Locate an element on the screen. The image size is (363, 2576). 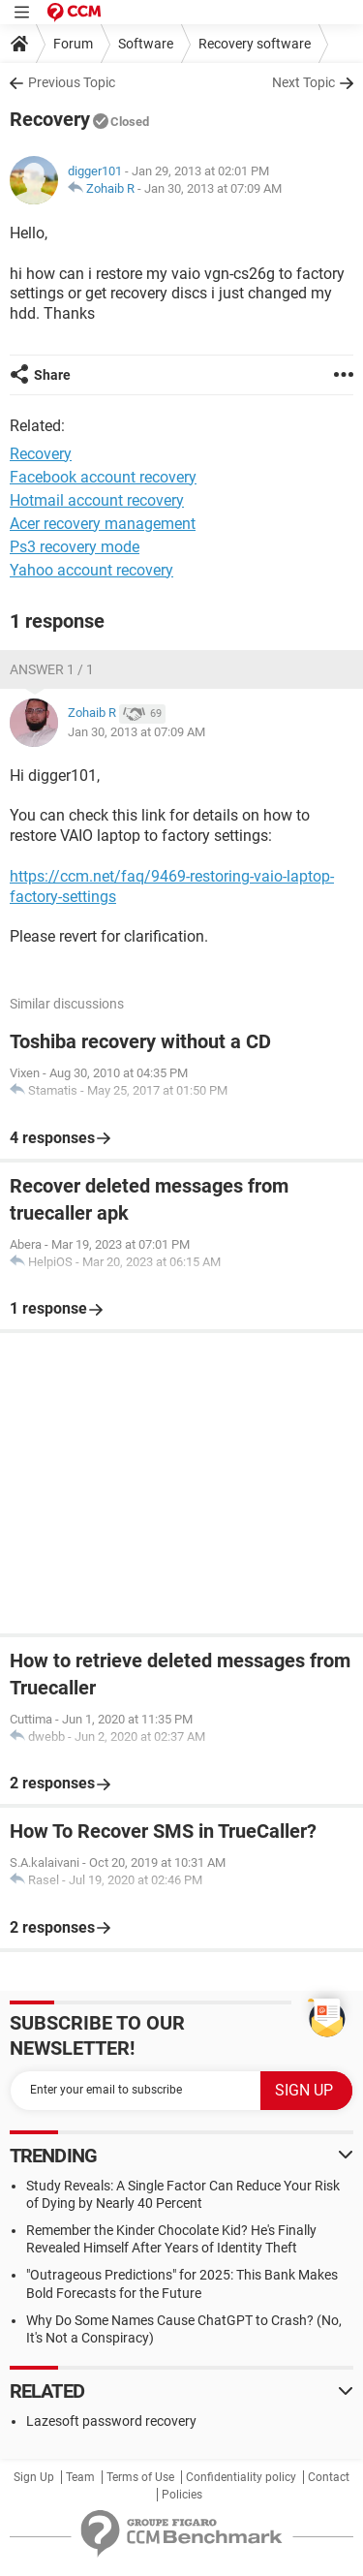
Terms of Use is located at coordinates (140, 2477).